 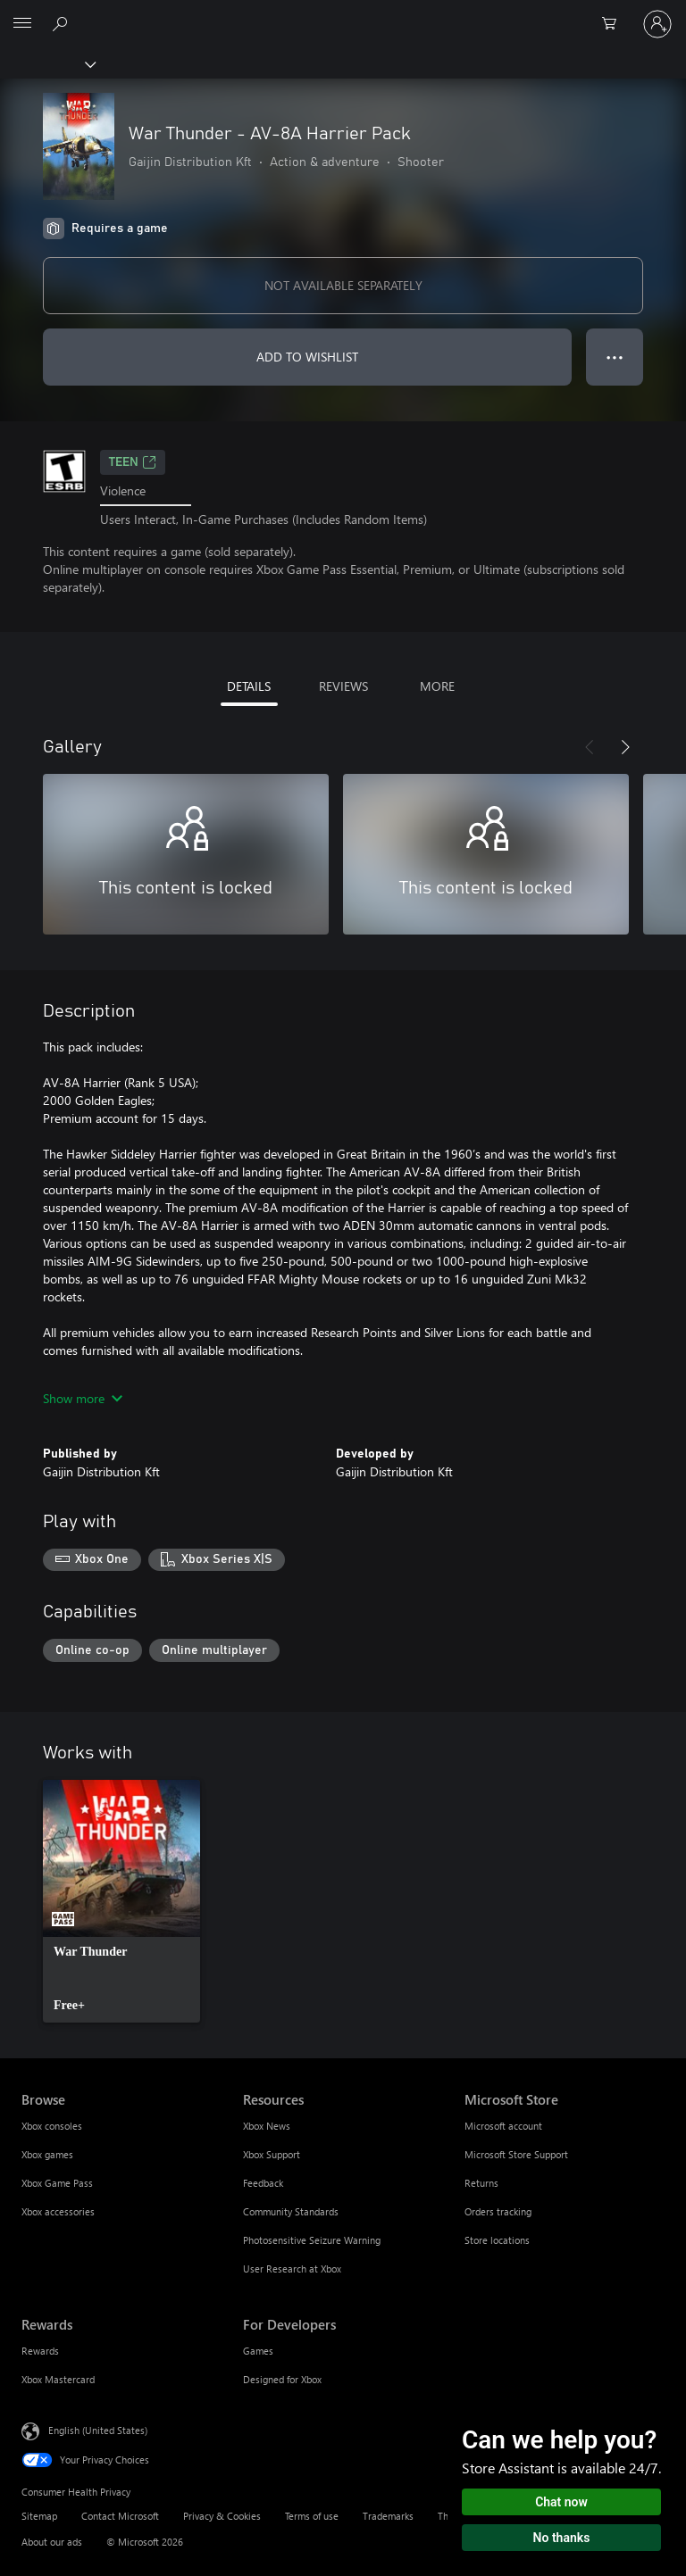 What do you see at coordinates (312, 2240) in the screenshot?
I see `Photosensitive Seizure Warning [Photosensitive Seizure Warning Resources]` at bounding box center [312, 2240].